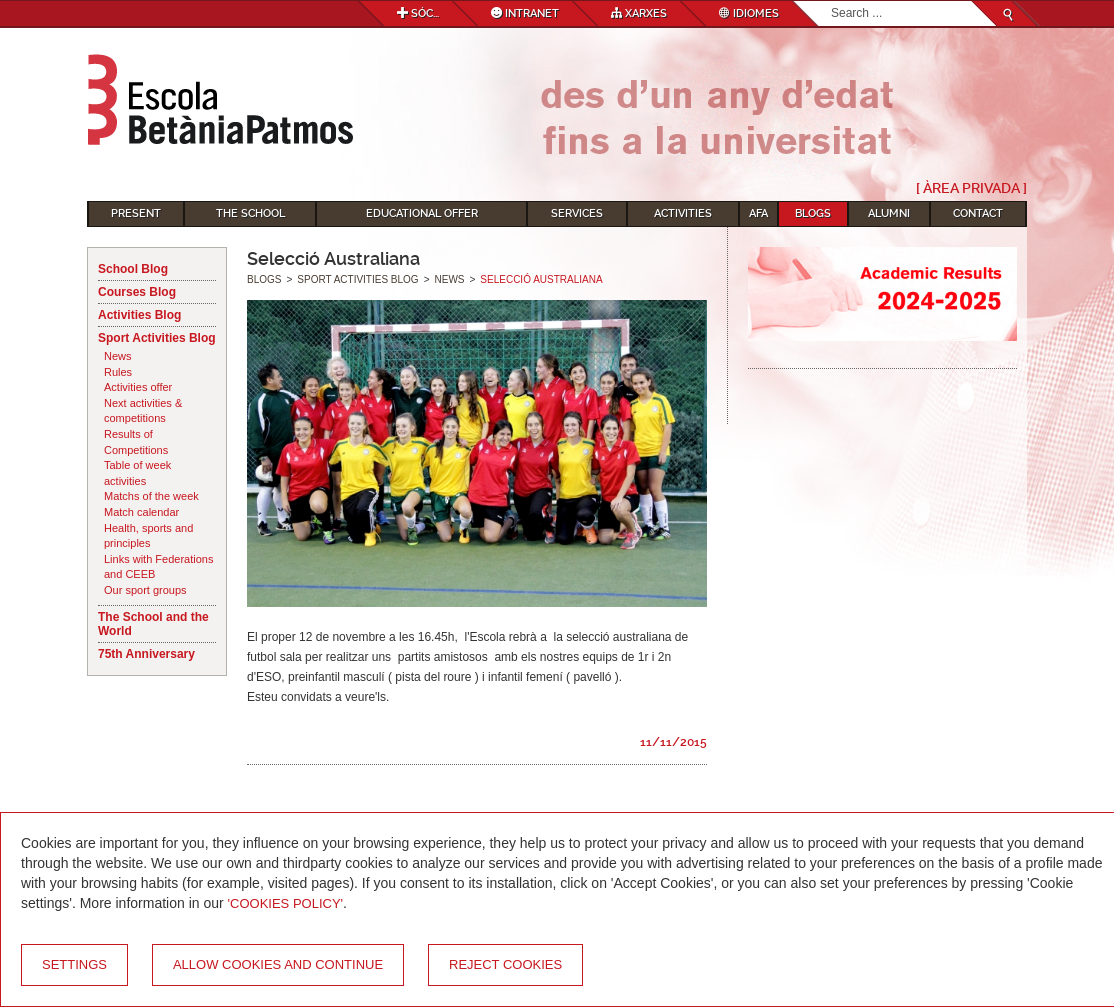  What do you see at coordinates (158, 567) in the screenshot?
I see `Links with Federations and CEEB` at bounding box center [158, 567].